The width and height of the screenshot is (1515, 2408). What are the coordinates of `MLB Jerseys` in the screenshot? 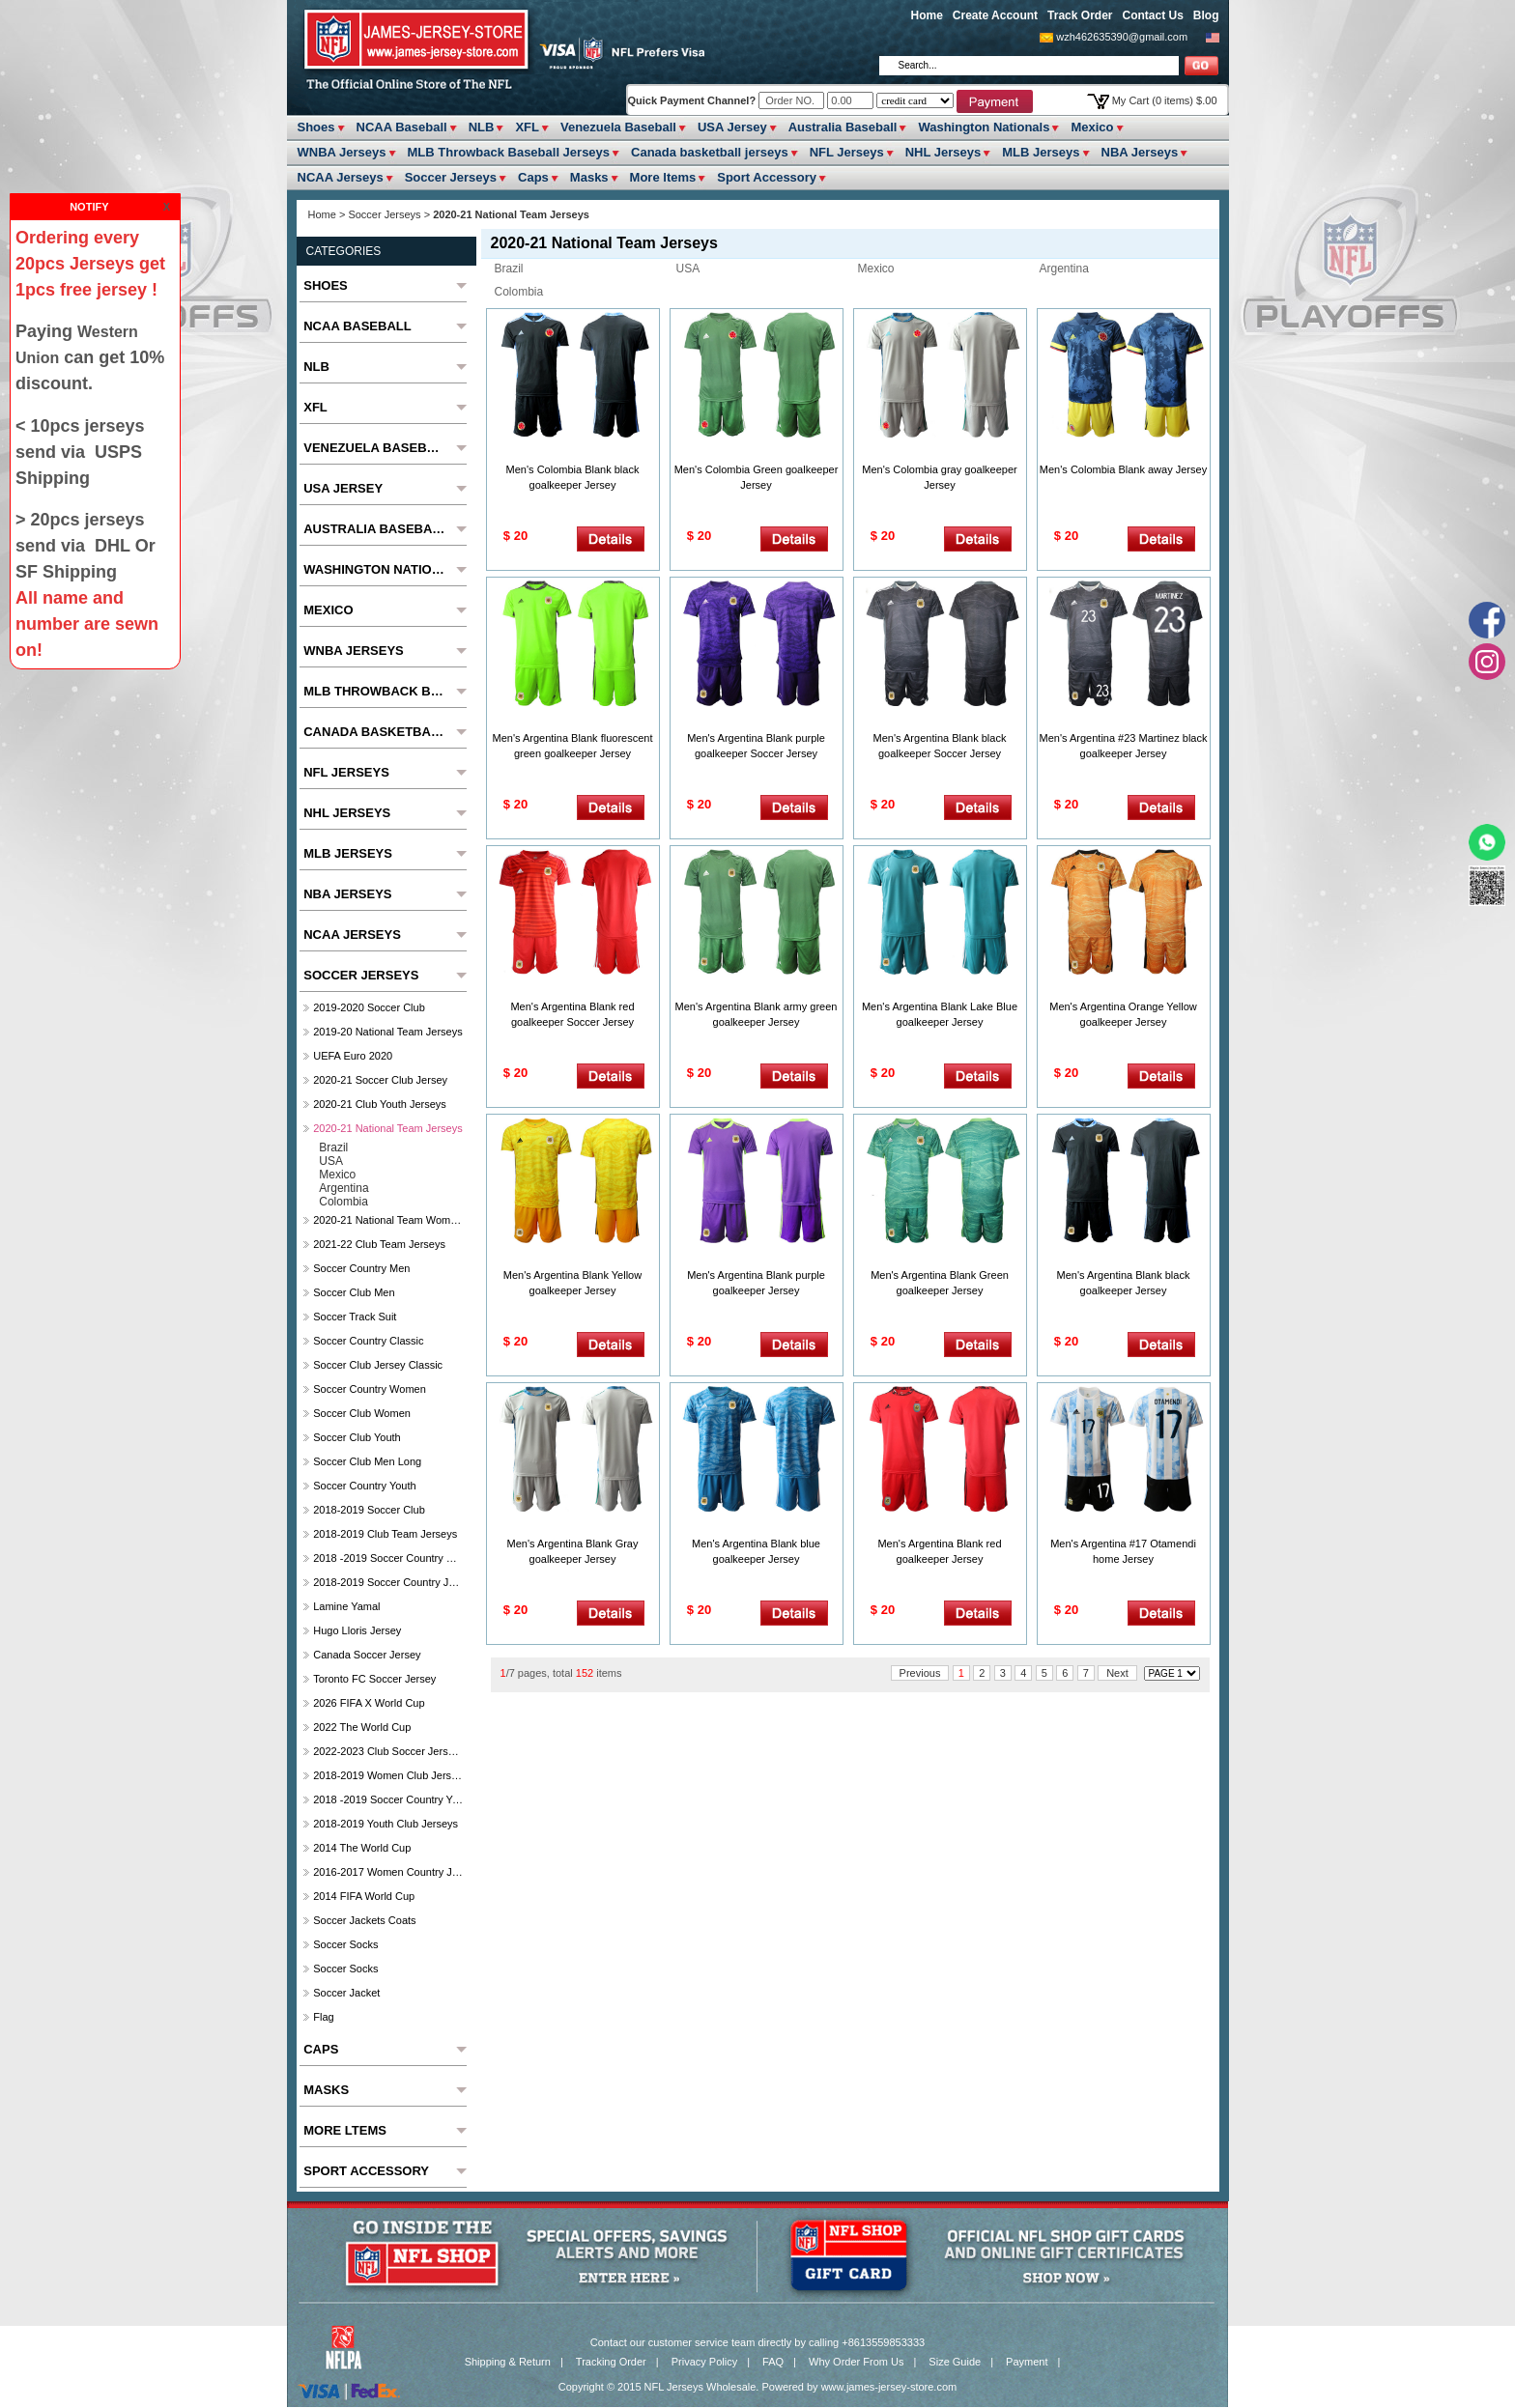 It's located at (1040, 152).